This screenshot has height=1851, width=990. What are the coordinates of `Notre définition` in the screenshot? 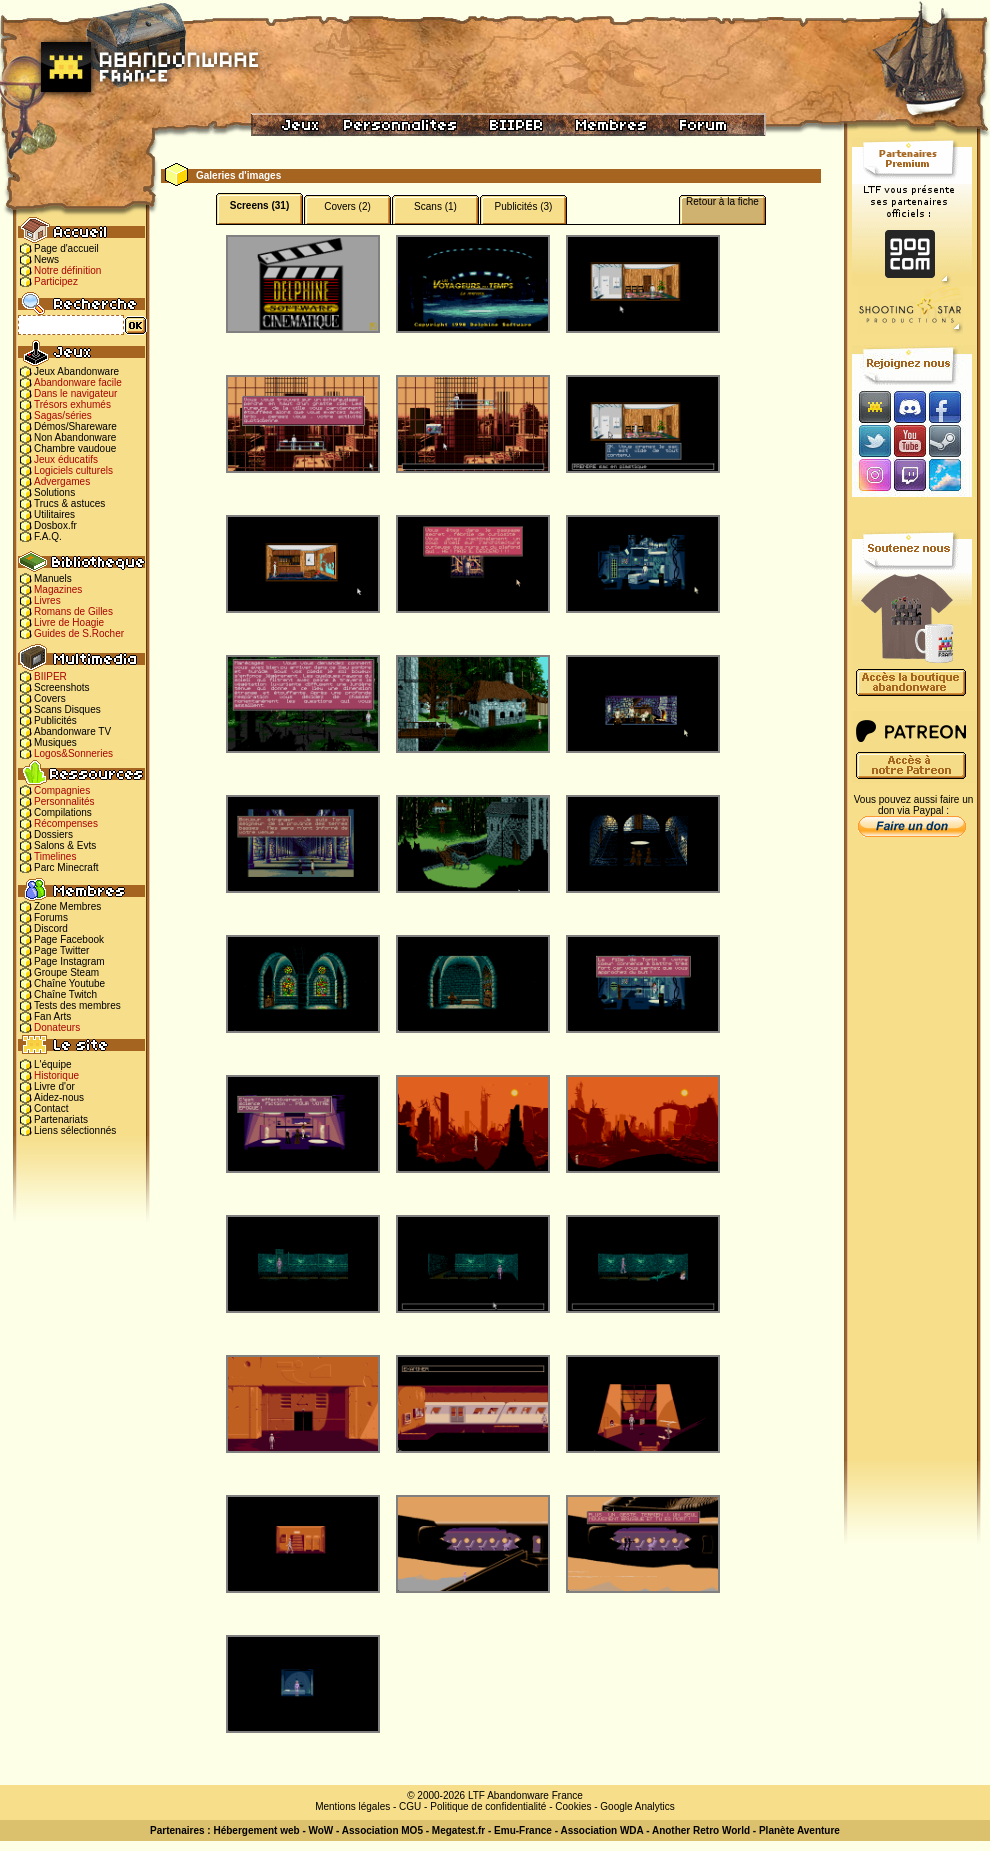 It's located at (67, 270).